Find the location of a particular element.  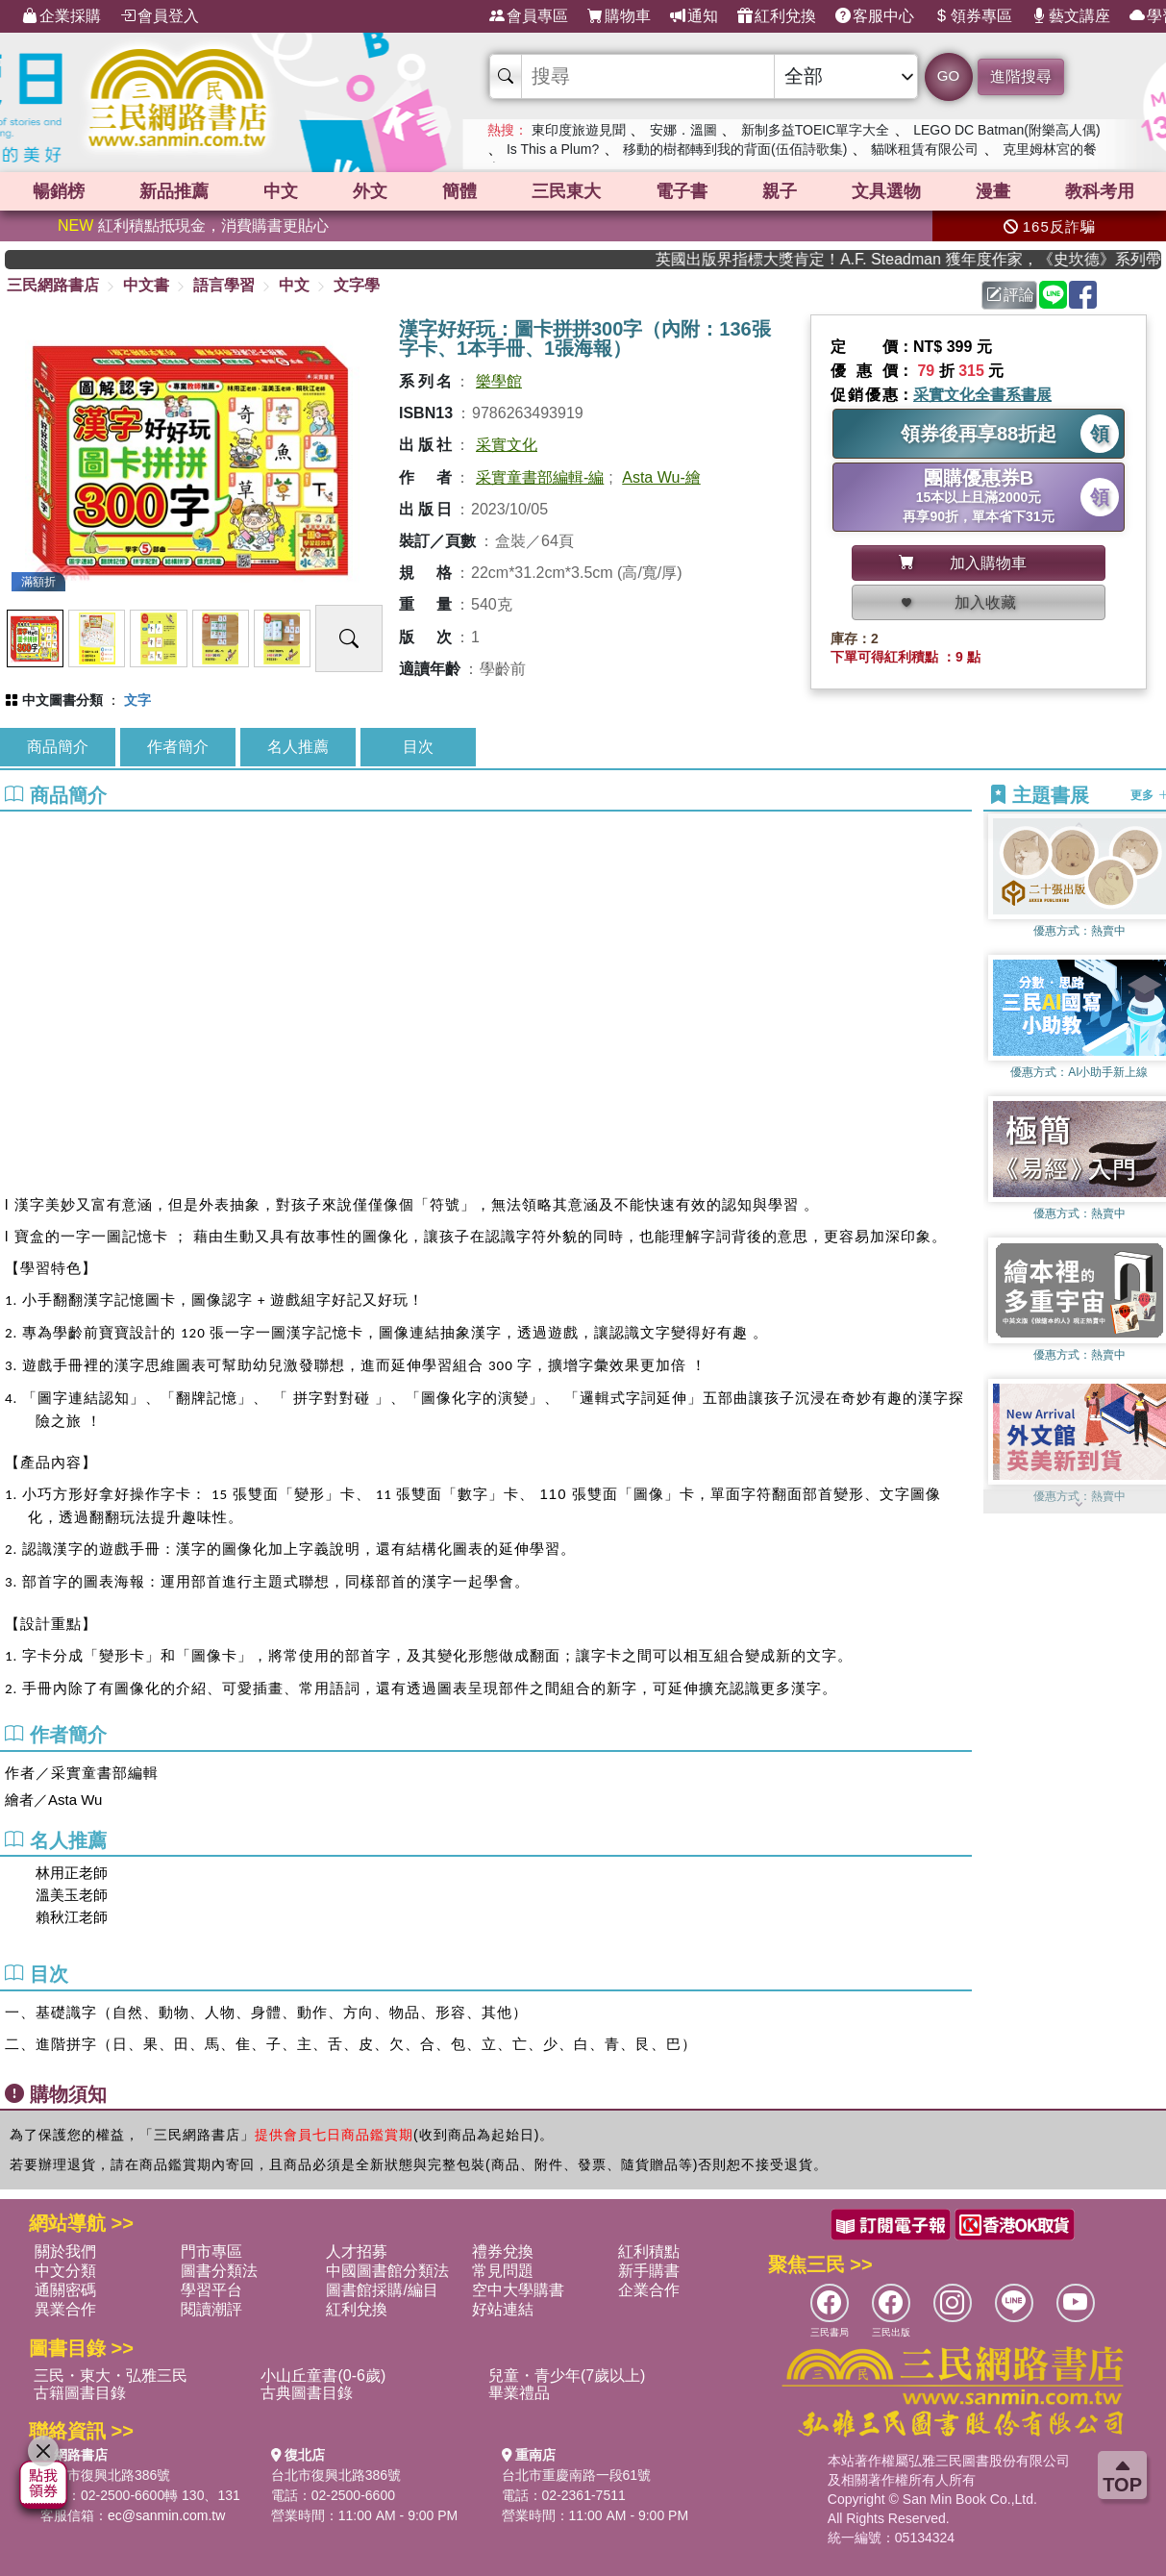

作者簡介 is located at coordinates (178, 746).